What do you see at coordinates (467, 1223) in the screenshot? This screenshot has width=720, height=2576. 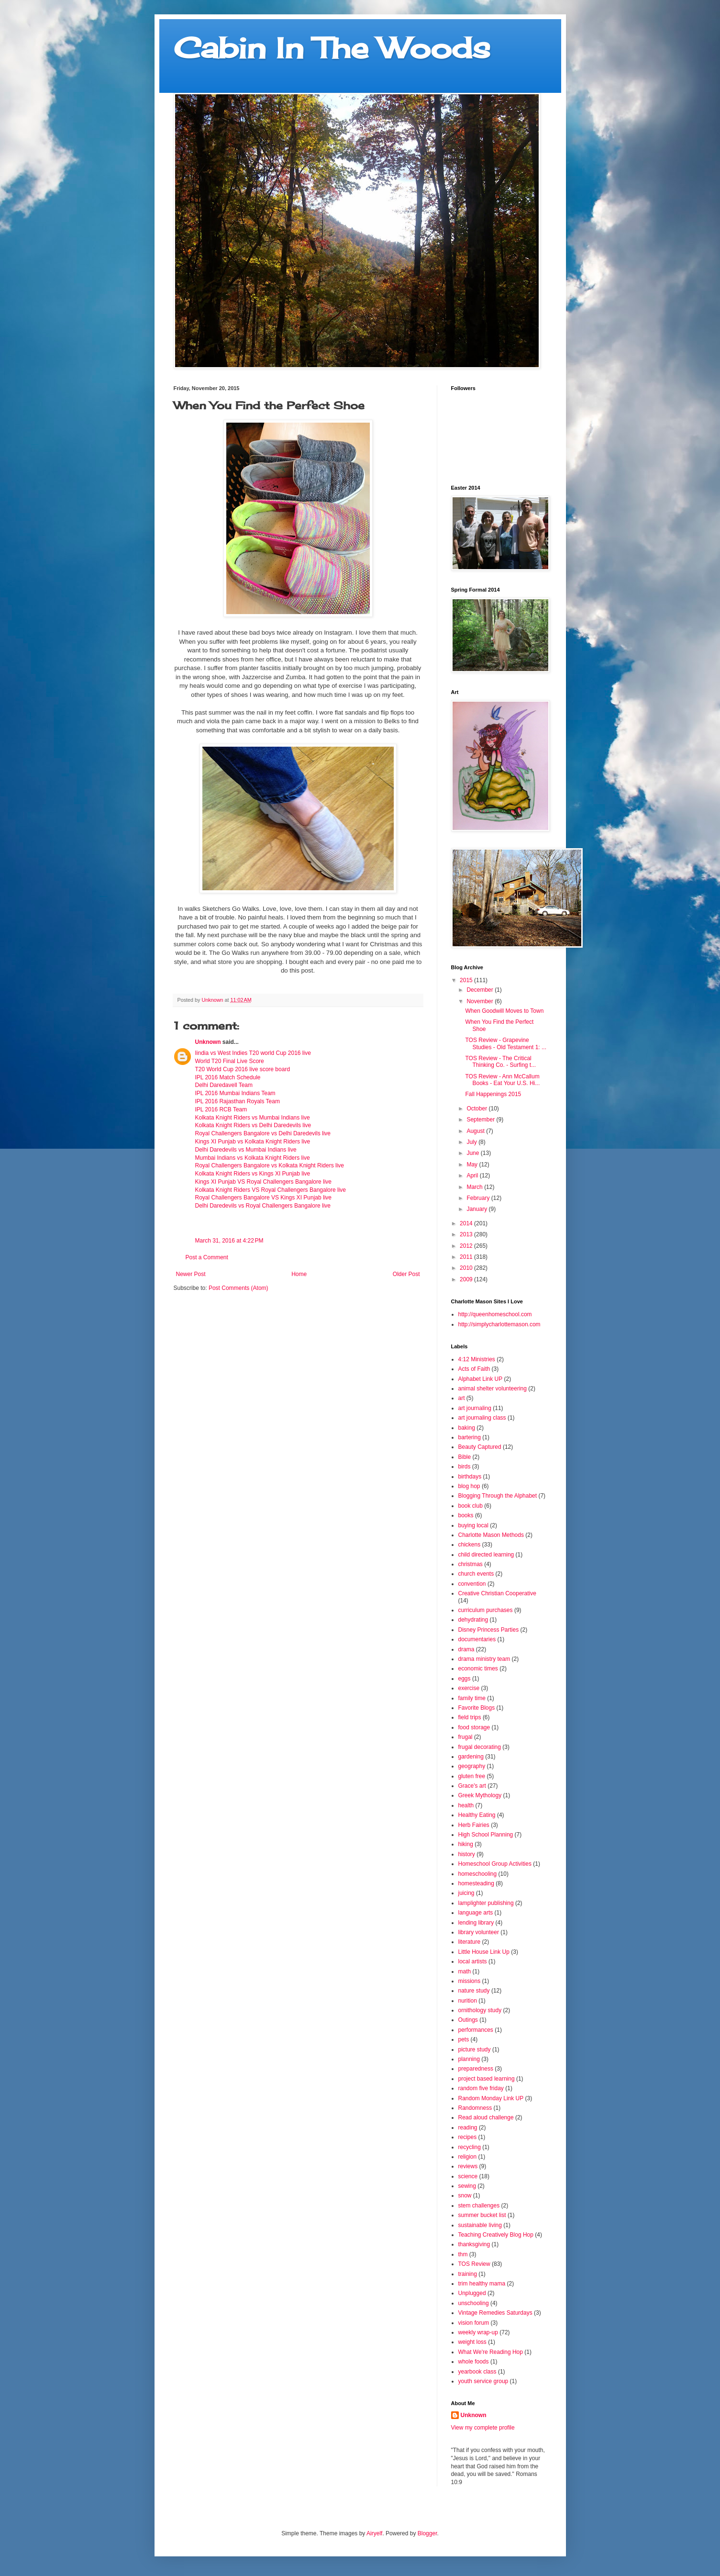 I see `2014` at bounding box center [467, 1223].